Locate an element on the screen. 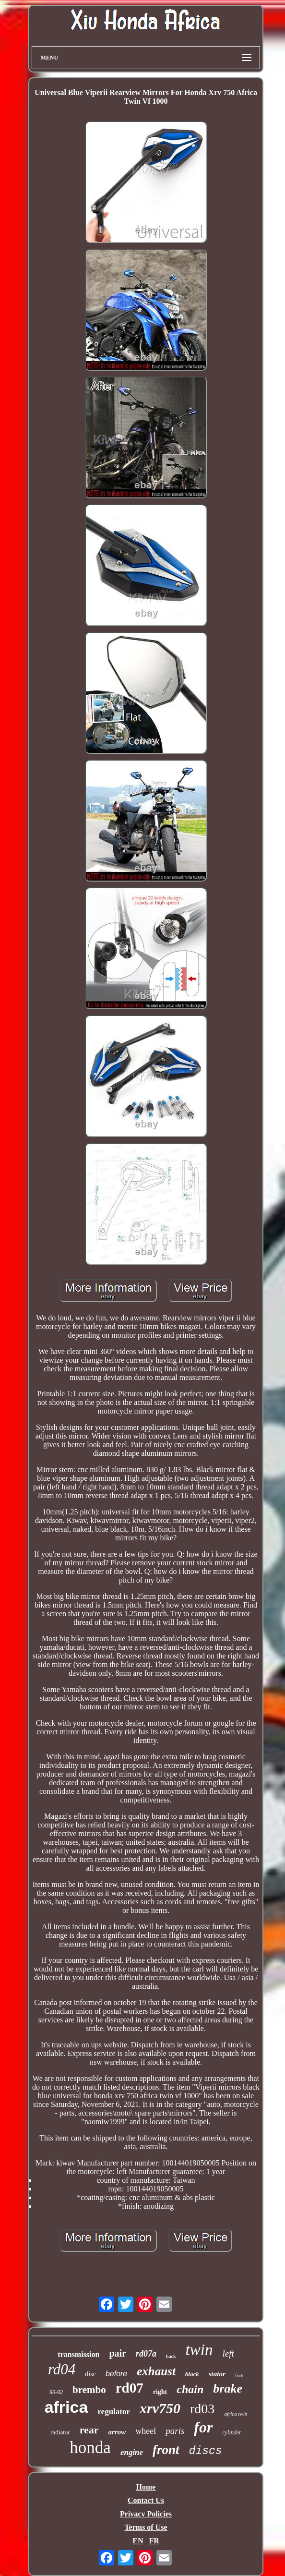 The width and height of the screenshot is (285, 2576). before is located at coordinates (116, 2374).